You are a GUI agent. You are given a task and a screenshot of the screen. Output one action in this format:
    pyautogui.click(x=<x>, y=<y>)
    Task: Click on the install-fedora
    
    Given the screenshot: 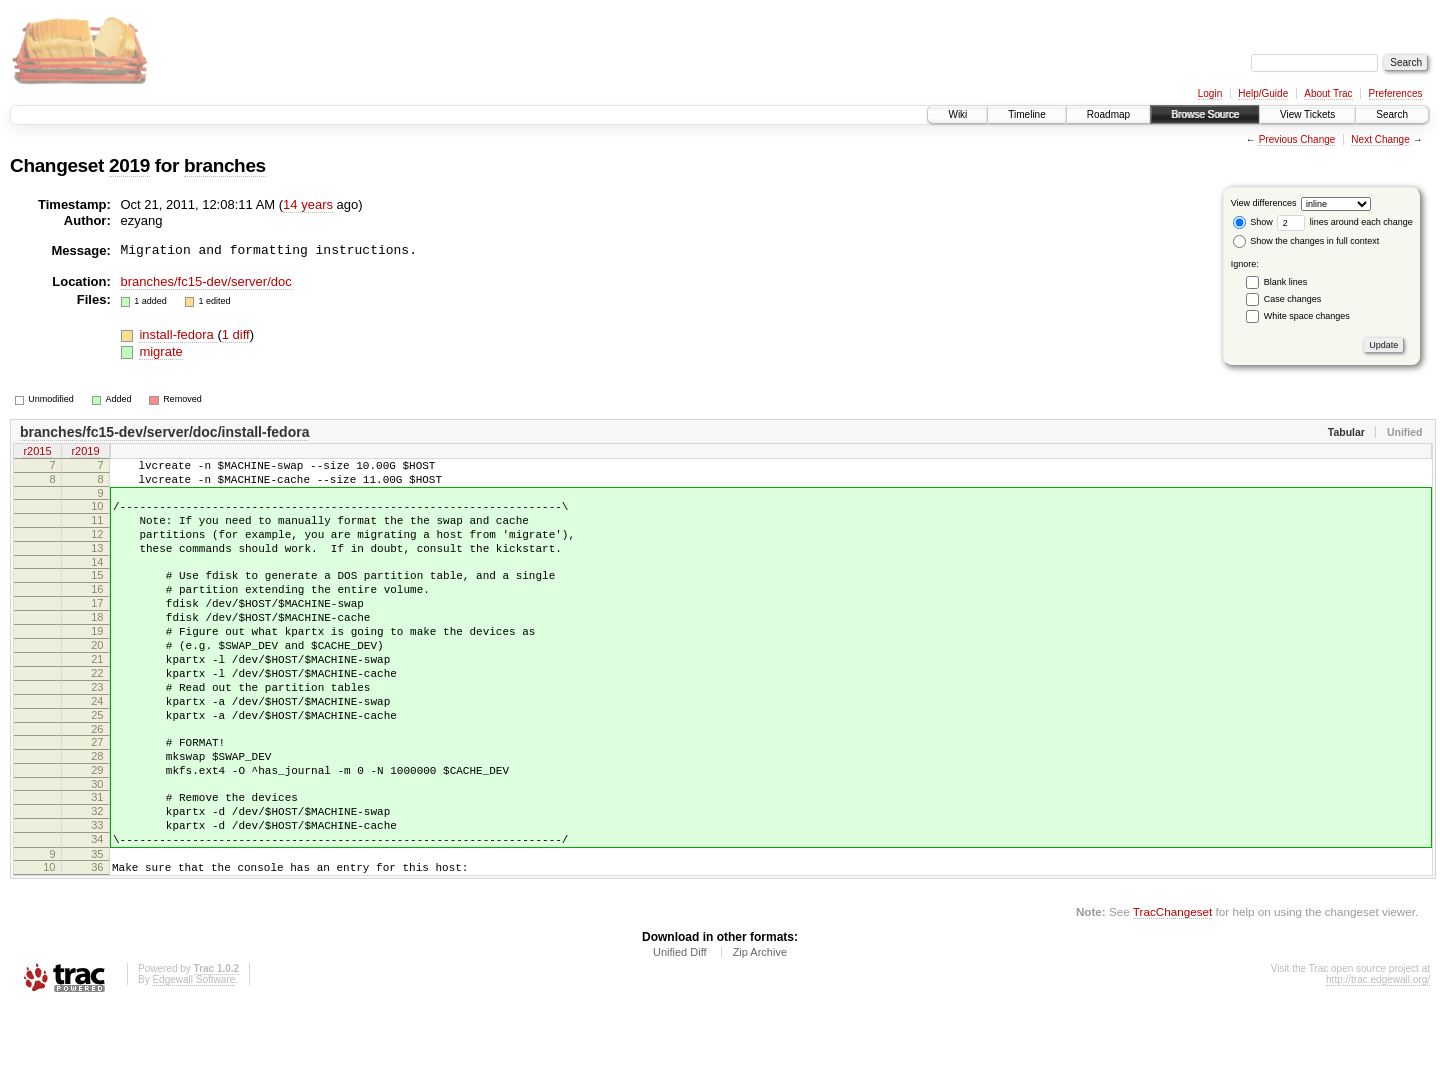 What is the action you would take?
    pyautogui.click(x=178, y=334)
    